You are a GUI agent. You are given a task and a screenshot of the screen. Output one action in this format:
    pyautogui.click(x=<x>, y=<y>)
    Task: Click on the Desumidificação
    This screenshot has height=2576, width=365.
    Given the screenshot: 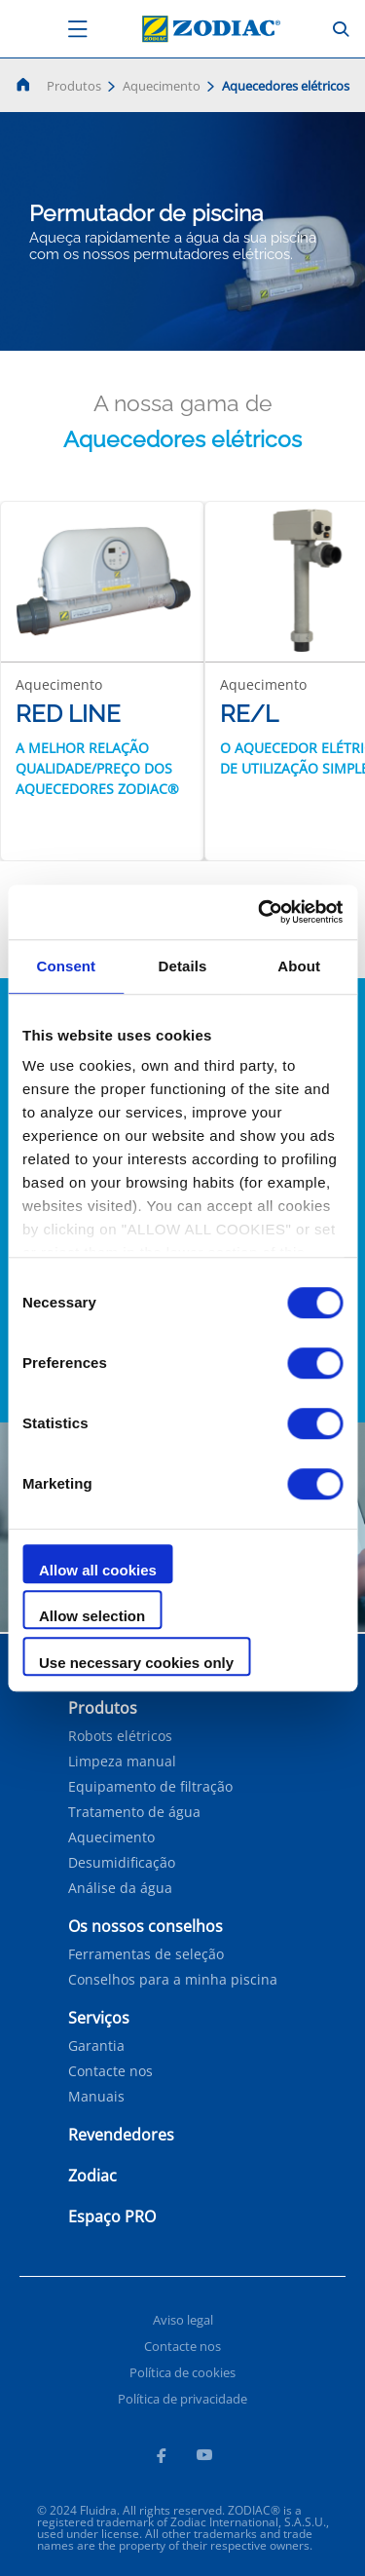 What is the action you would take?
    pyautogui.click(x=121, y=1863)
    